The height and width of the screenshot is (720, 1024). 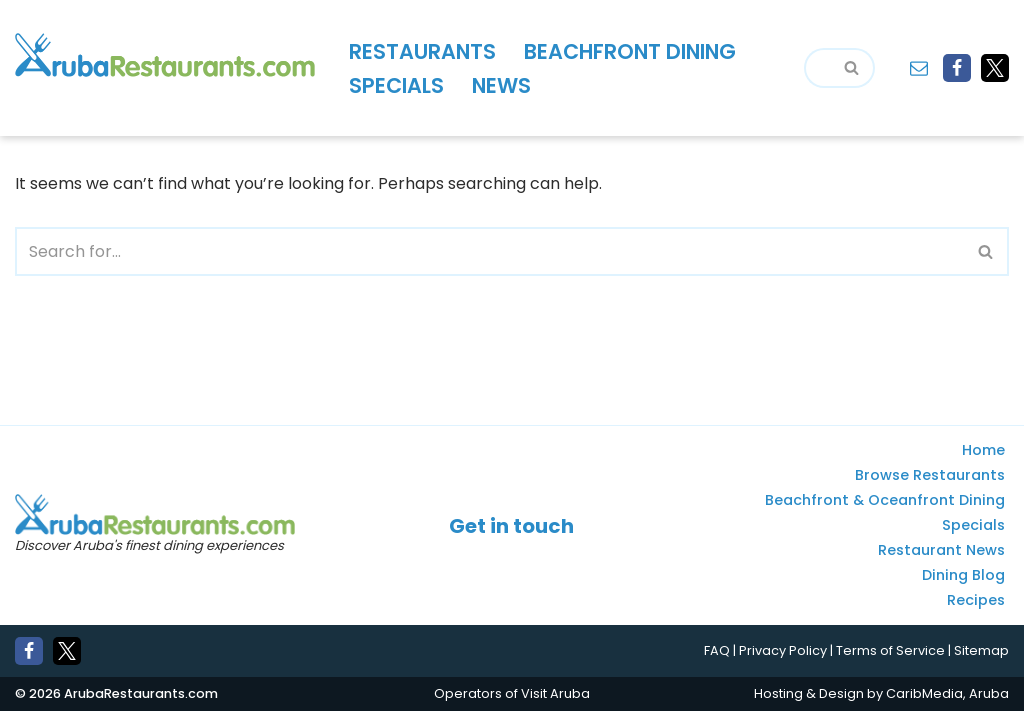 What do you see at coordinates (396, 85) in the screenshot?
I see `Specials` at bounding box center [396, 85].